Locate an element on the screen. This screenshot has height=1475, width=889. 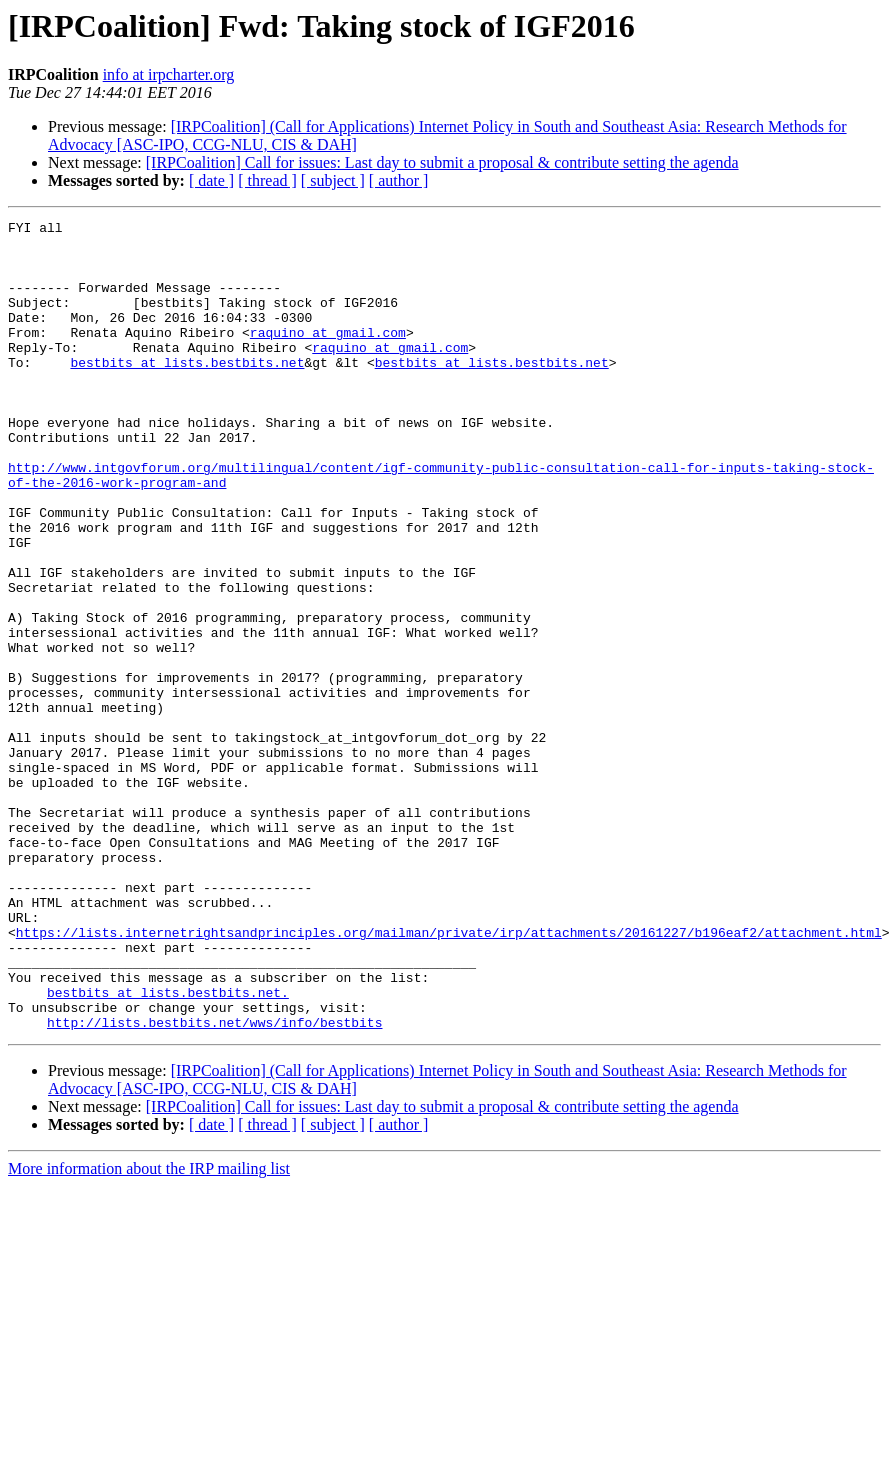
[ subject ] is located at coordinates (333, 180).